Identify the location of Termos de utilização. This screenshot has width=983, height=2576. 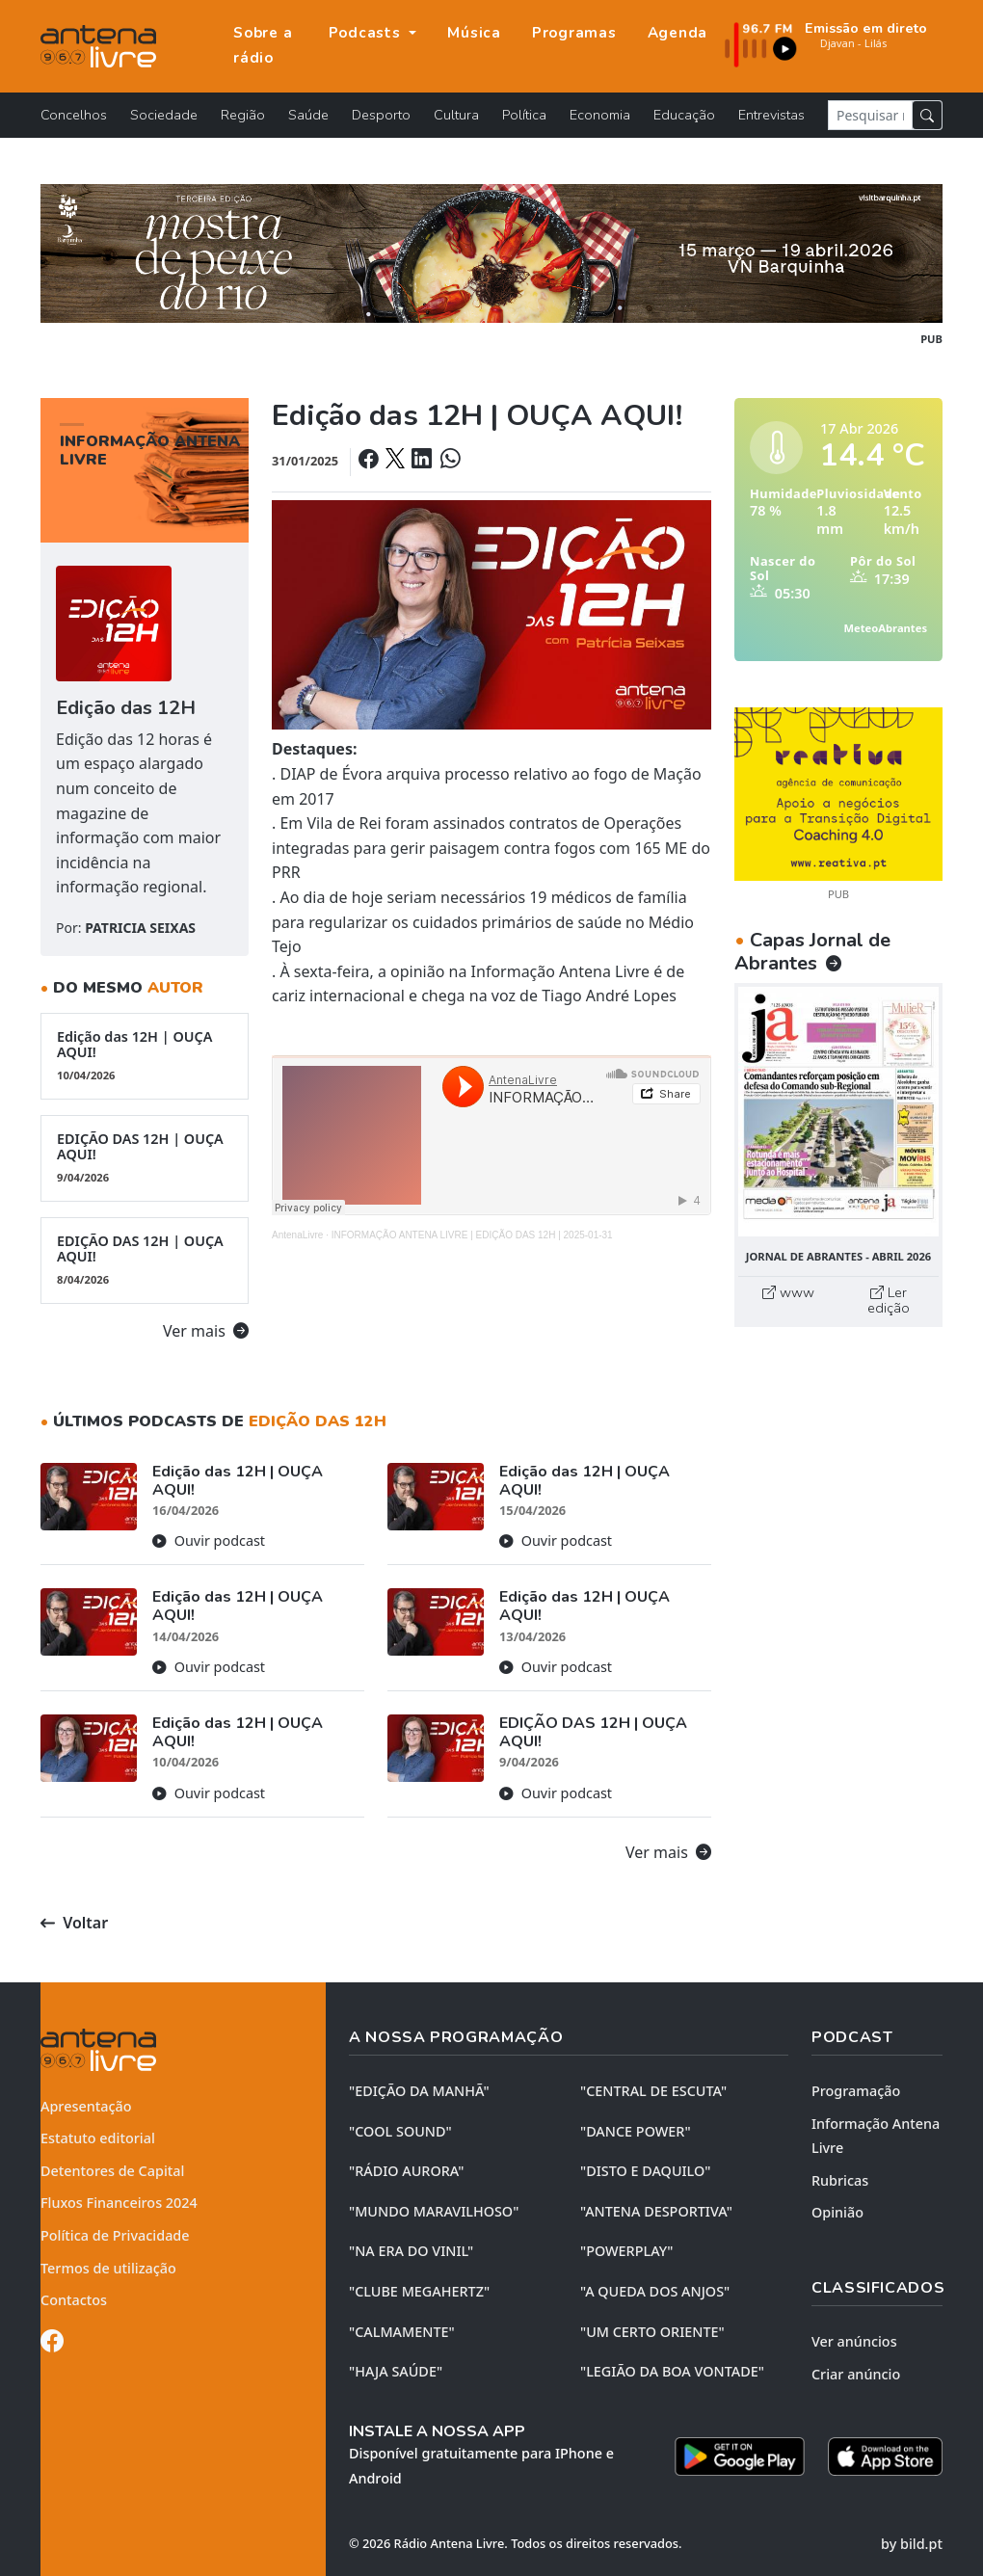
(108, 2268).